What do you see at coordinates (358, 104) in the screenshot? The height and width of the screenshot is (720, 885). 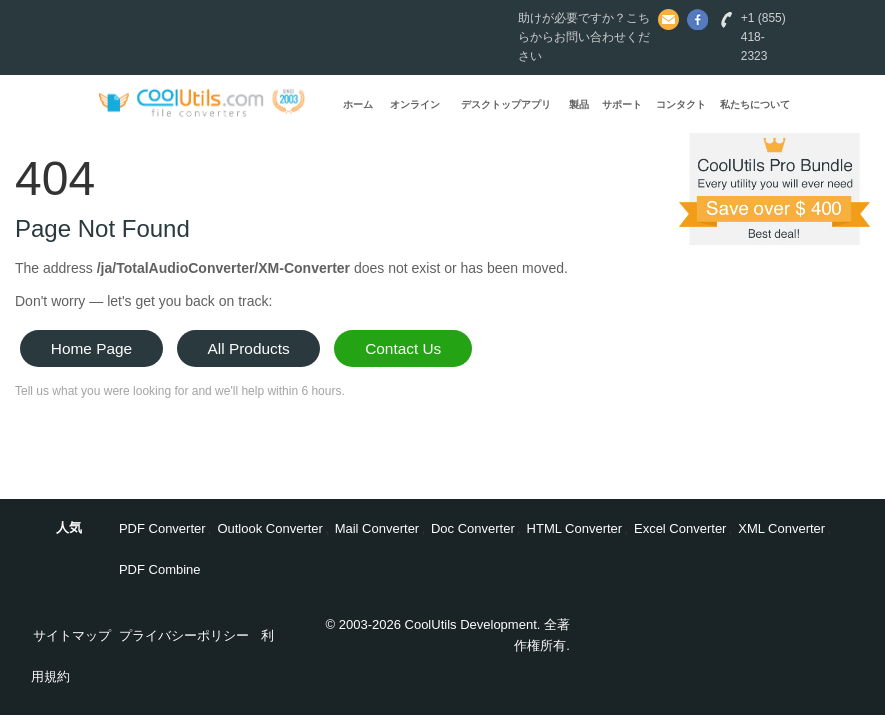 I see `ホーム` at bounding box center [358, 104].